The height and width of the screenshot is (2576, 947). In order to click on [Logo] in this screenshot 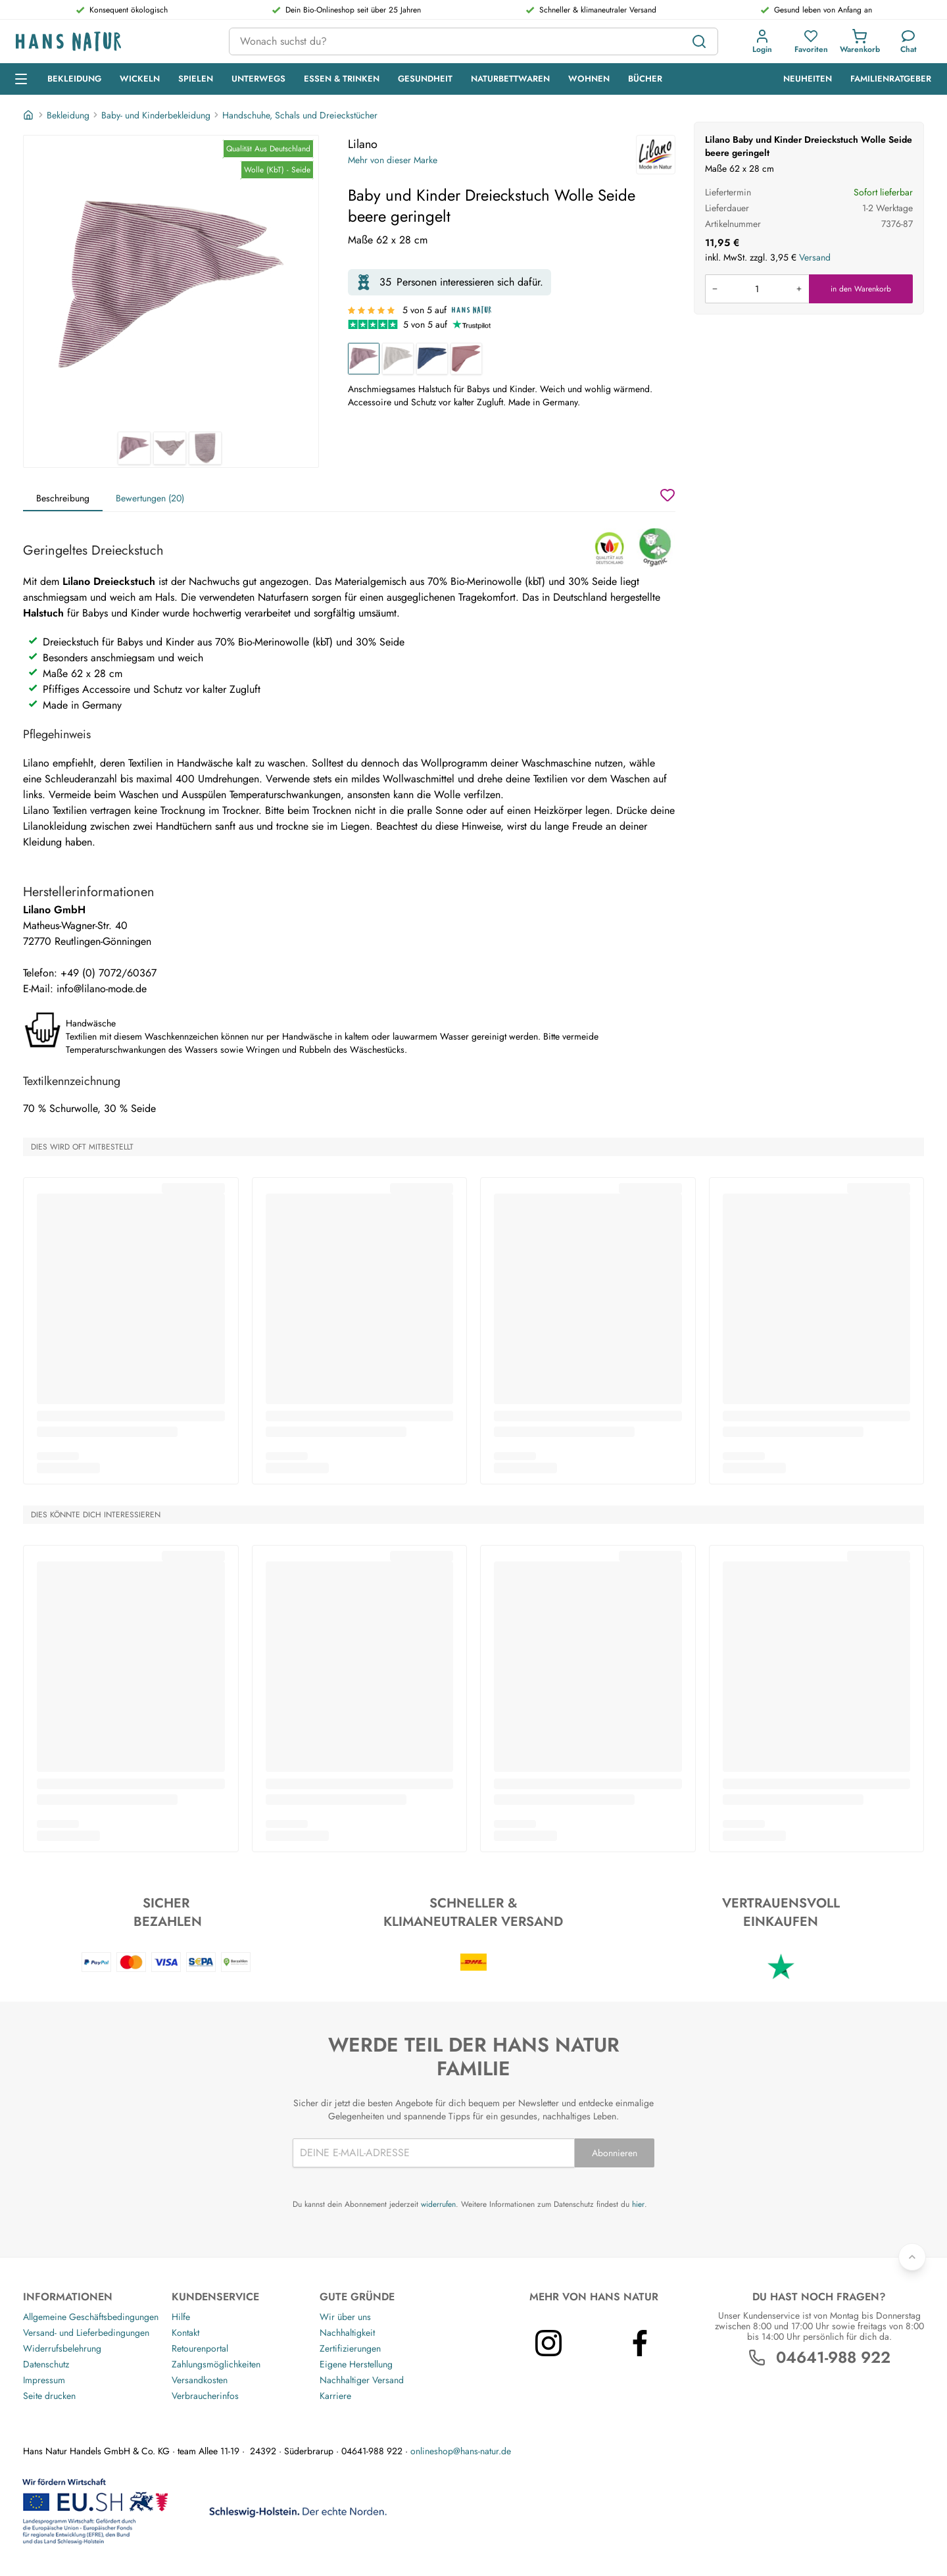, I will do `click(112, 41)`.